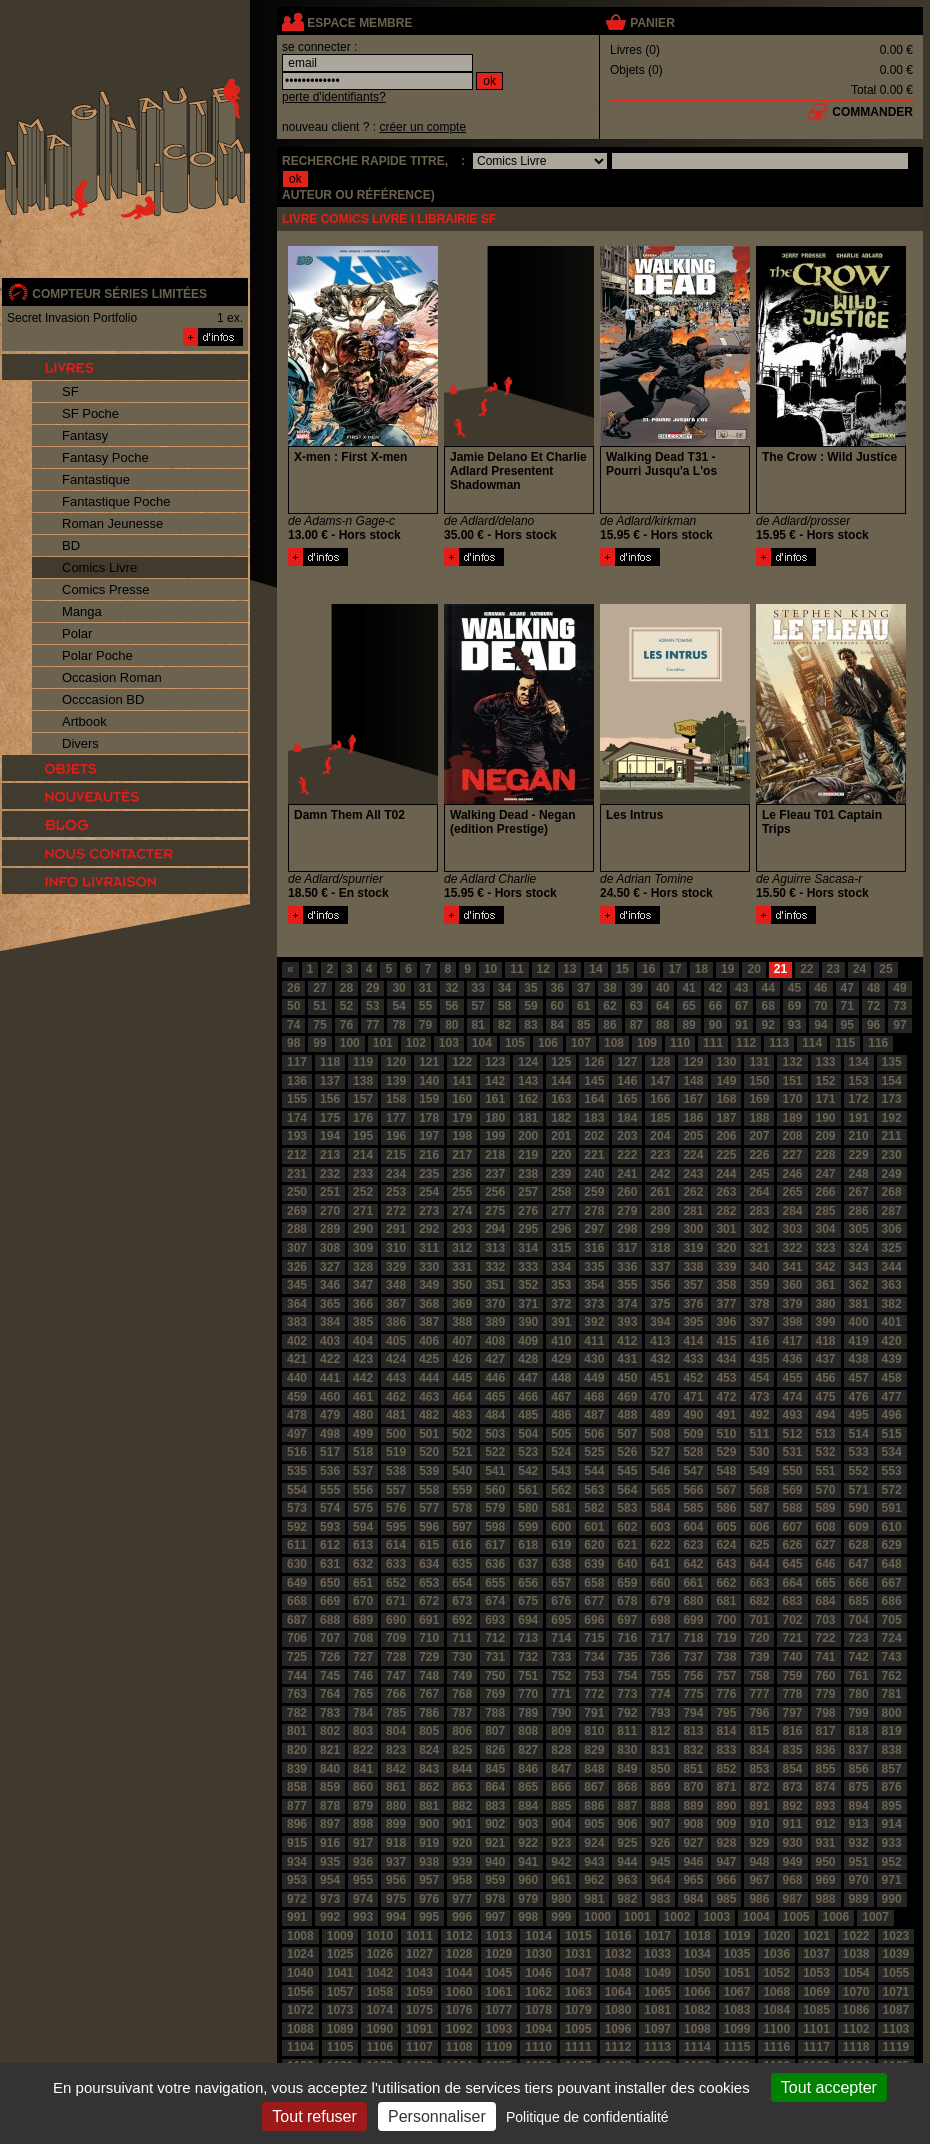 The width and height of the screenshot is (930, 2144). What do you see at coordinates (297, 1620) in the screenshot?
I see `687` at bounding box center [297, 1620].